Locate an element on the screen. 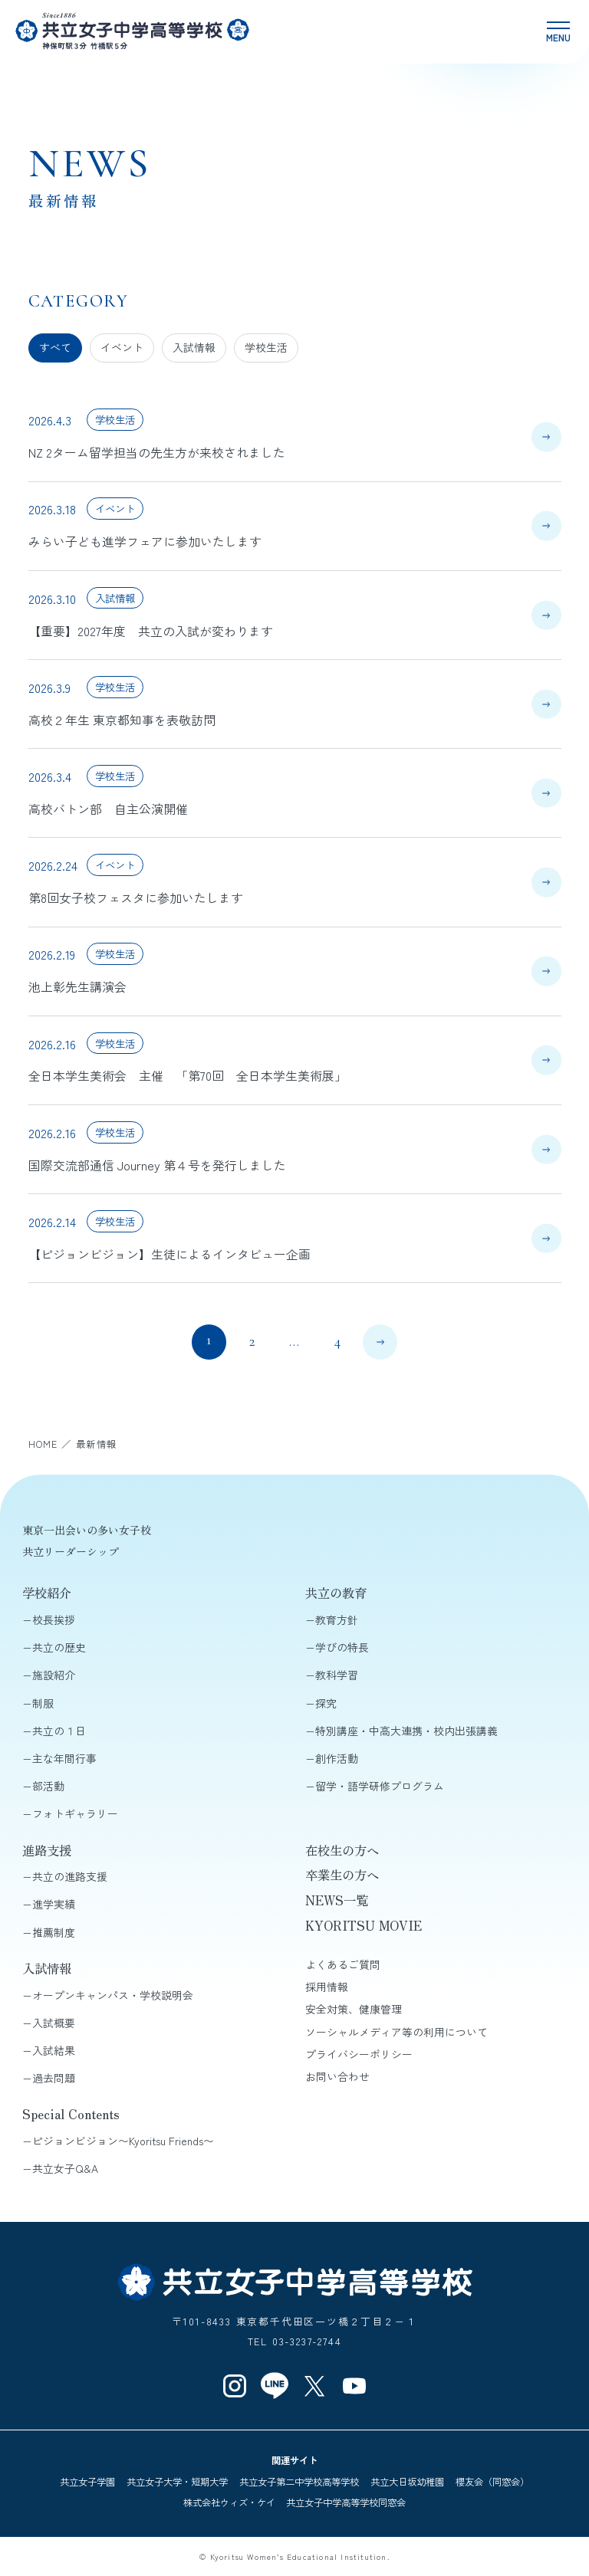  東京一出会いの多い女子校 is located at coordinates (86, 1529).